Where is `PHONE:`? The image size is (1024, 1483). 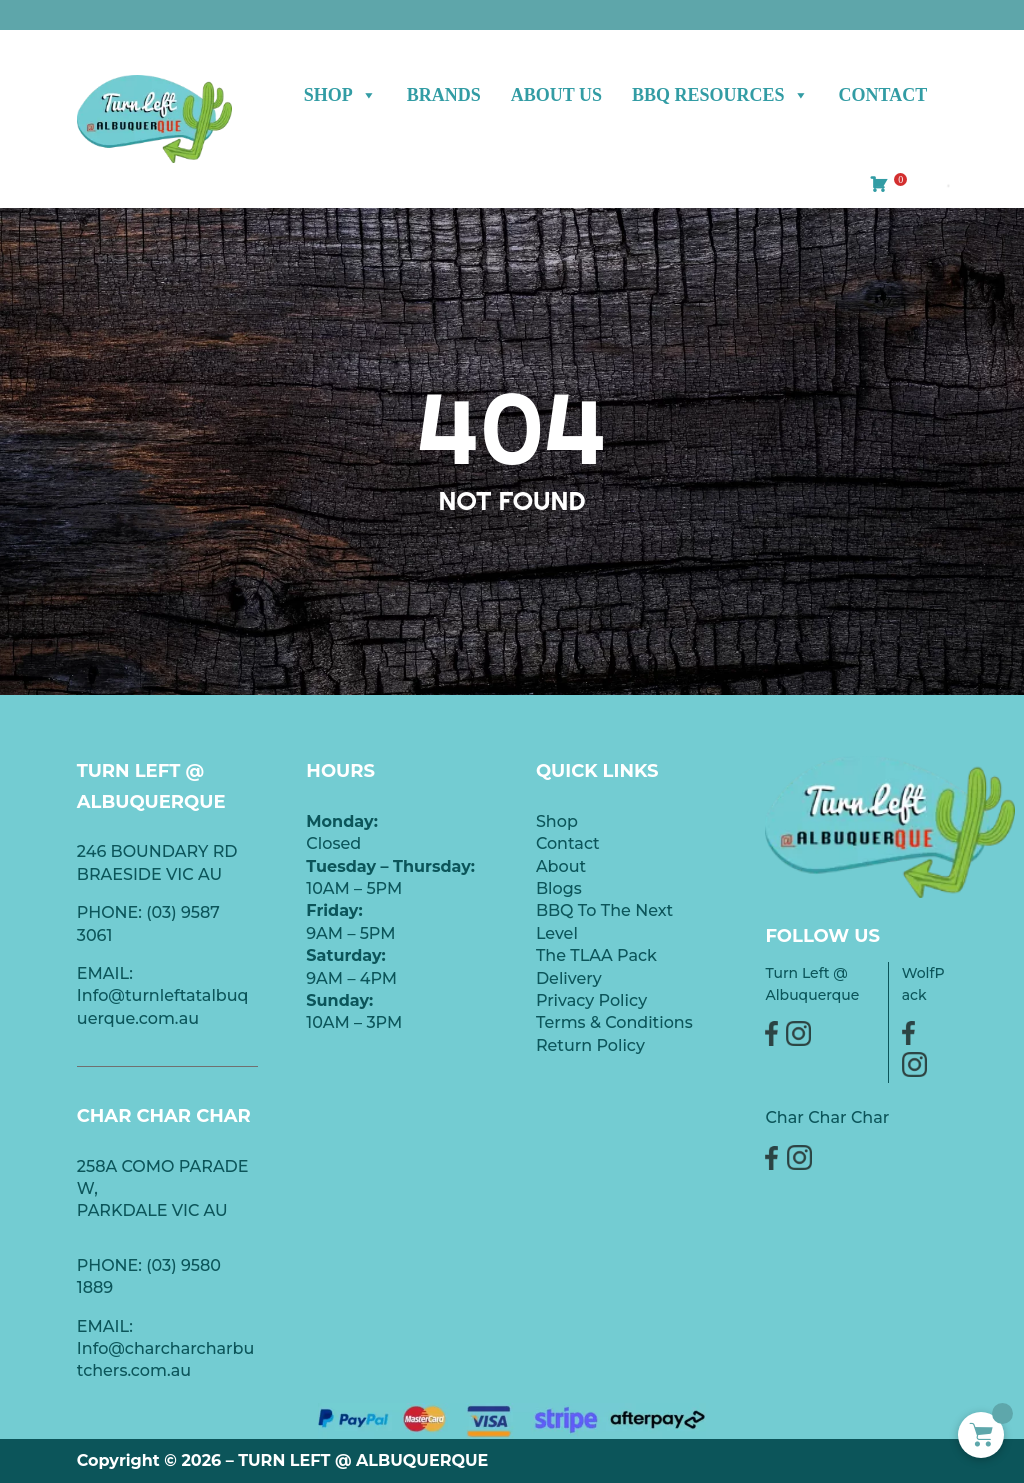 PHONE: is located at coordinates (111, 1265).